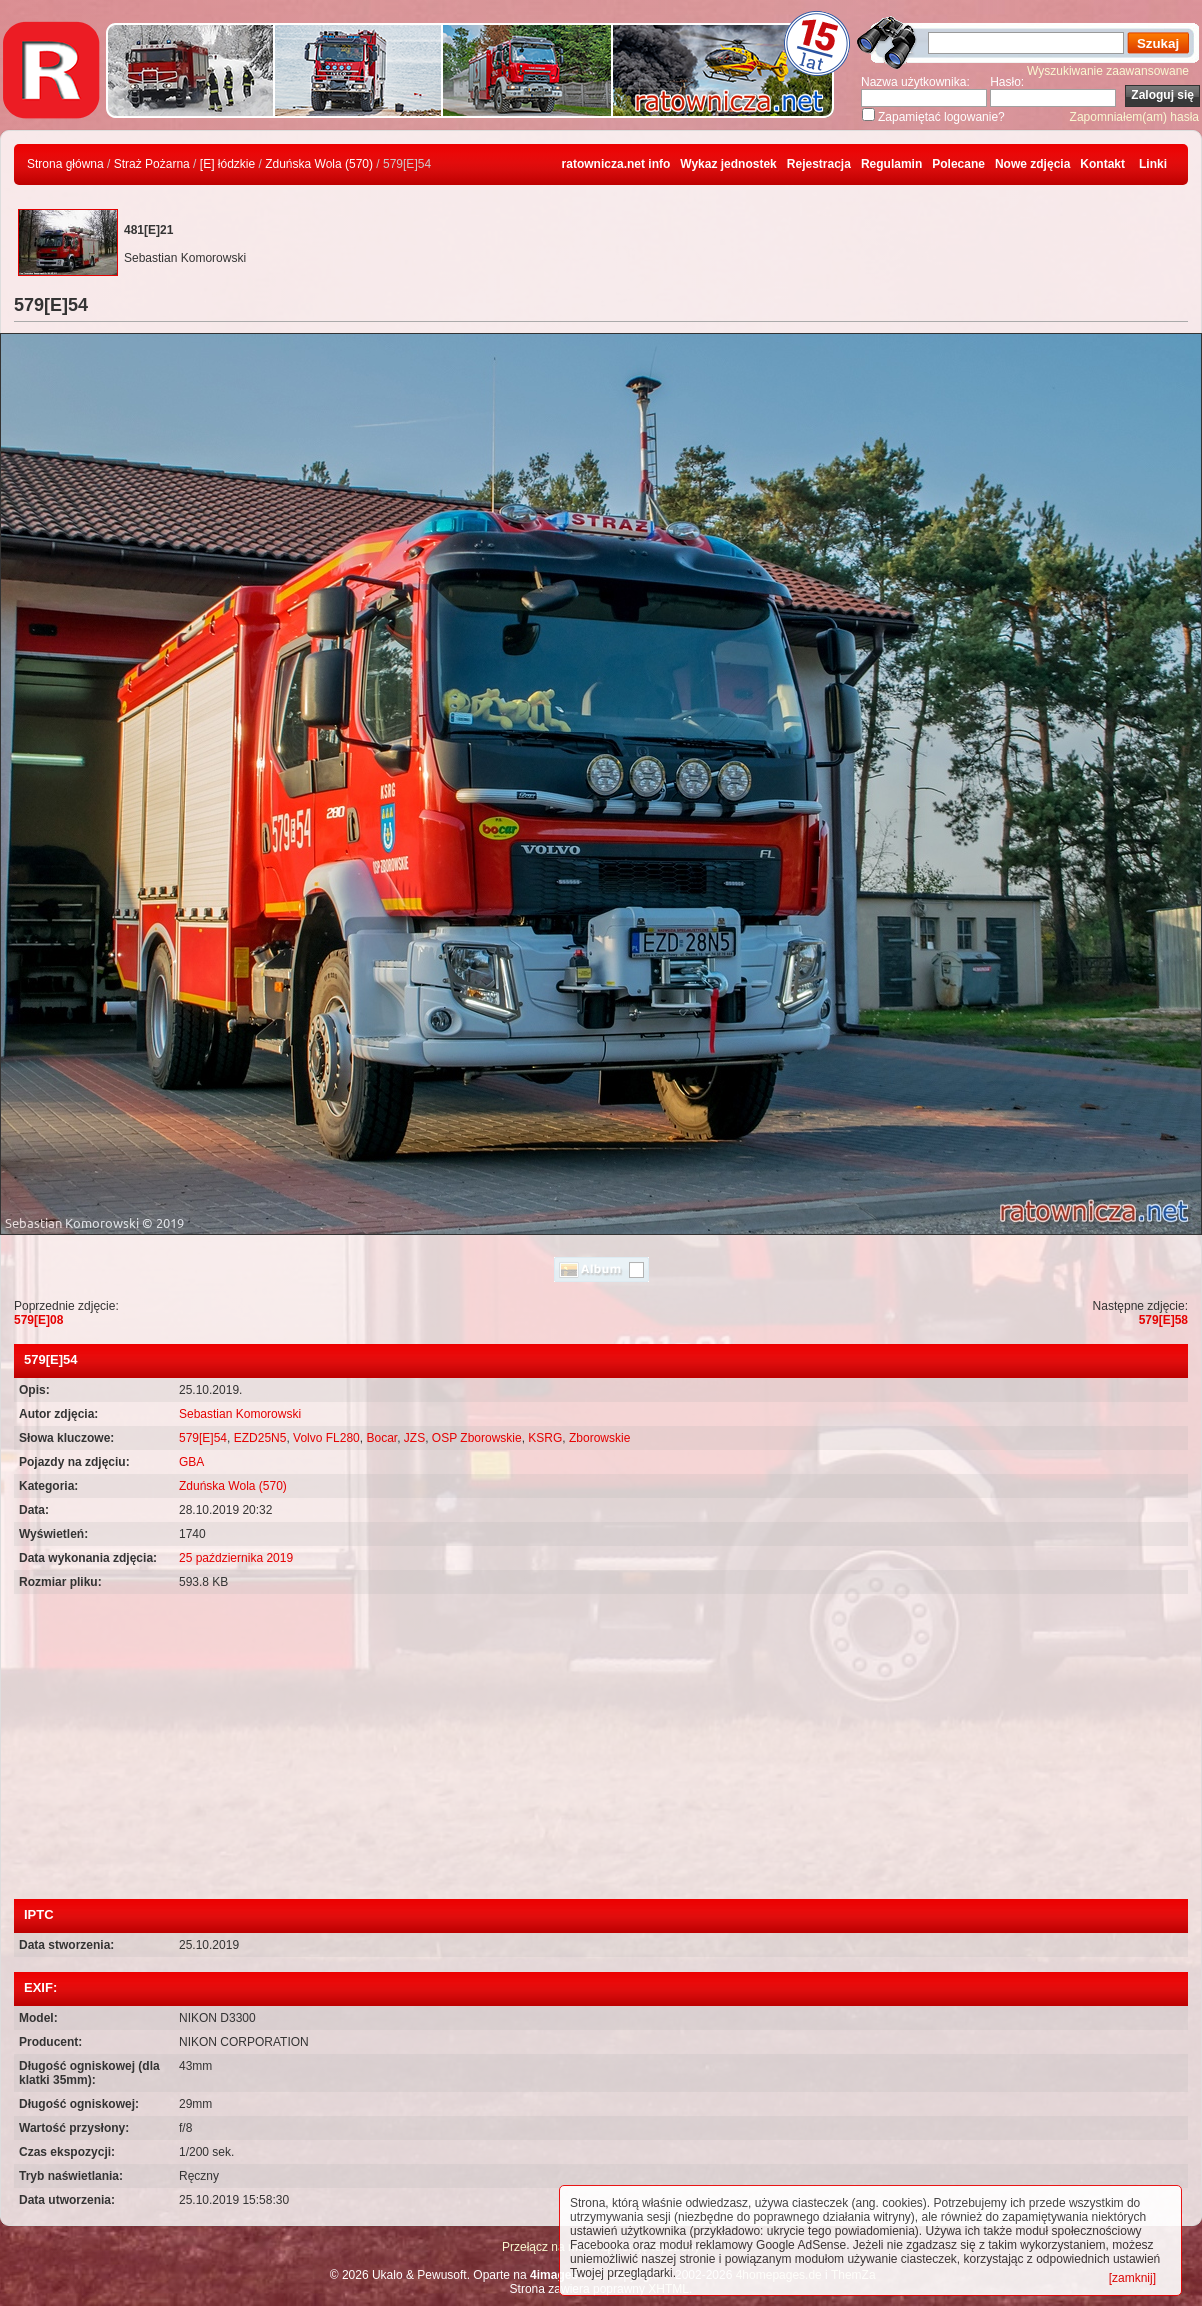 Image resolution: width=1202 pixels, height=2306 pixels. What do you see at coordinates (326, 1438) in the screenshot?
I see `Volvo FL280` at bounding box center [326, 1438].